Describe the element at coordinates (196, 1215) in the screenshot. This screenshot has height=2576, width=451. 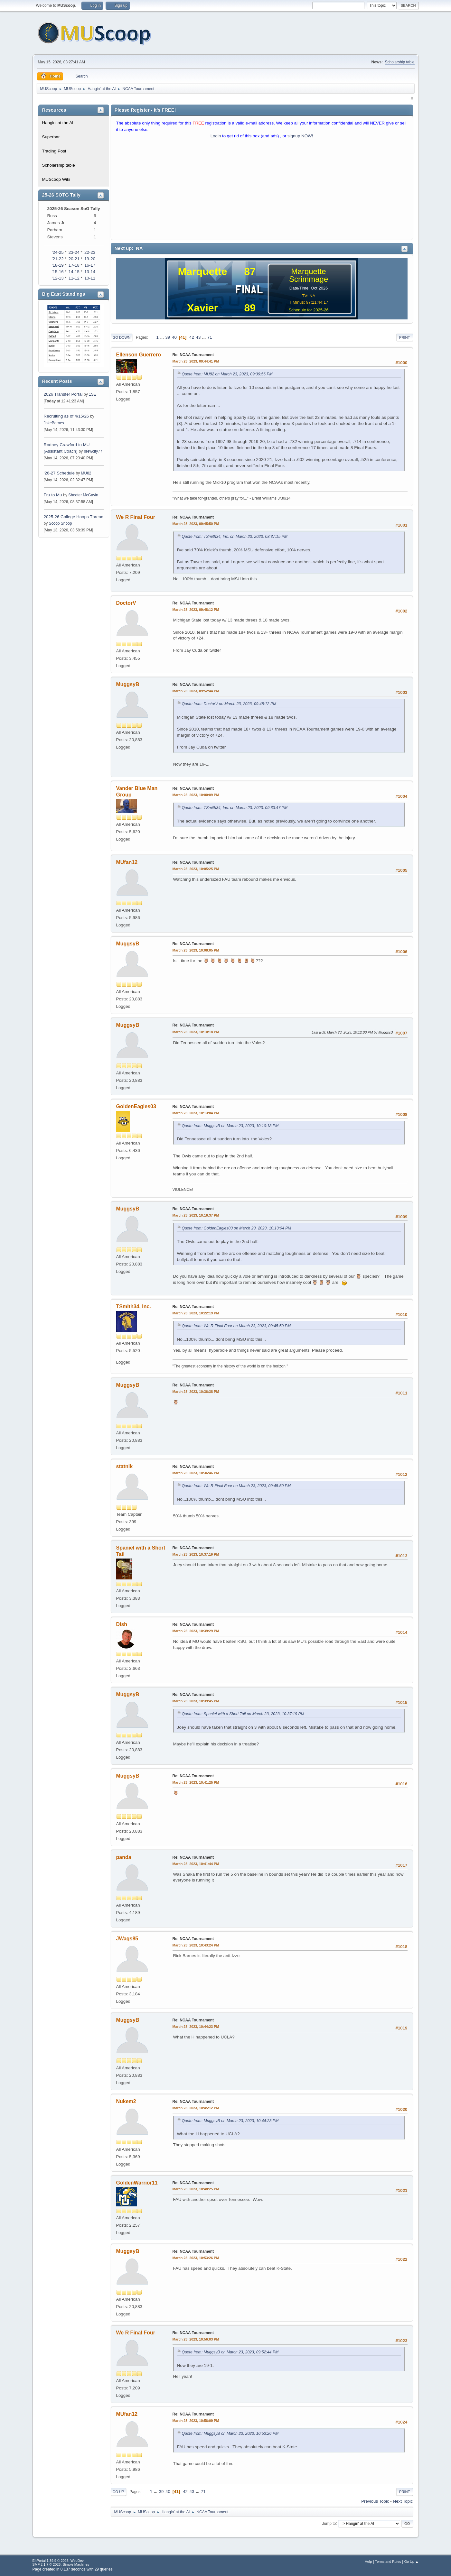
I see `March 23, 2023, 10:16:37 PM` at that location.